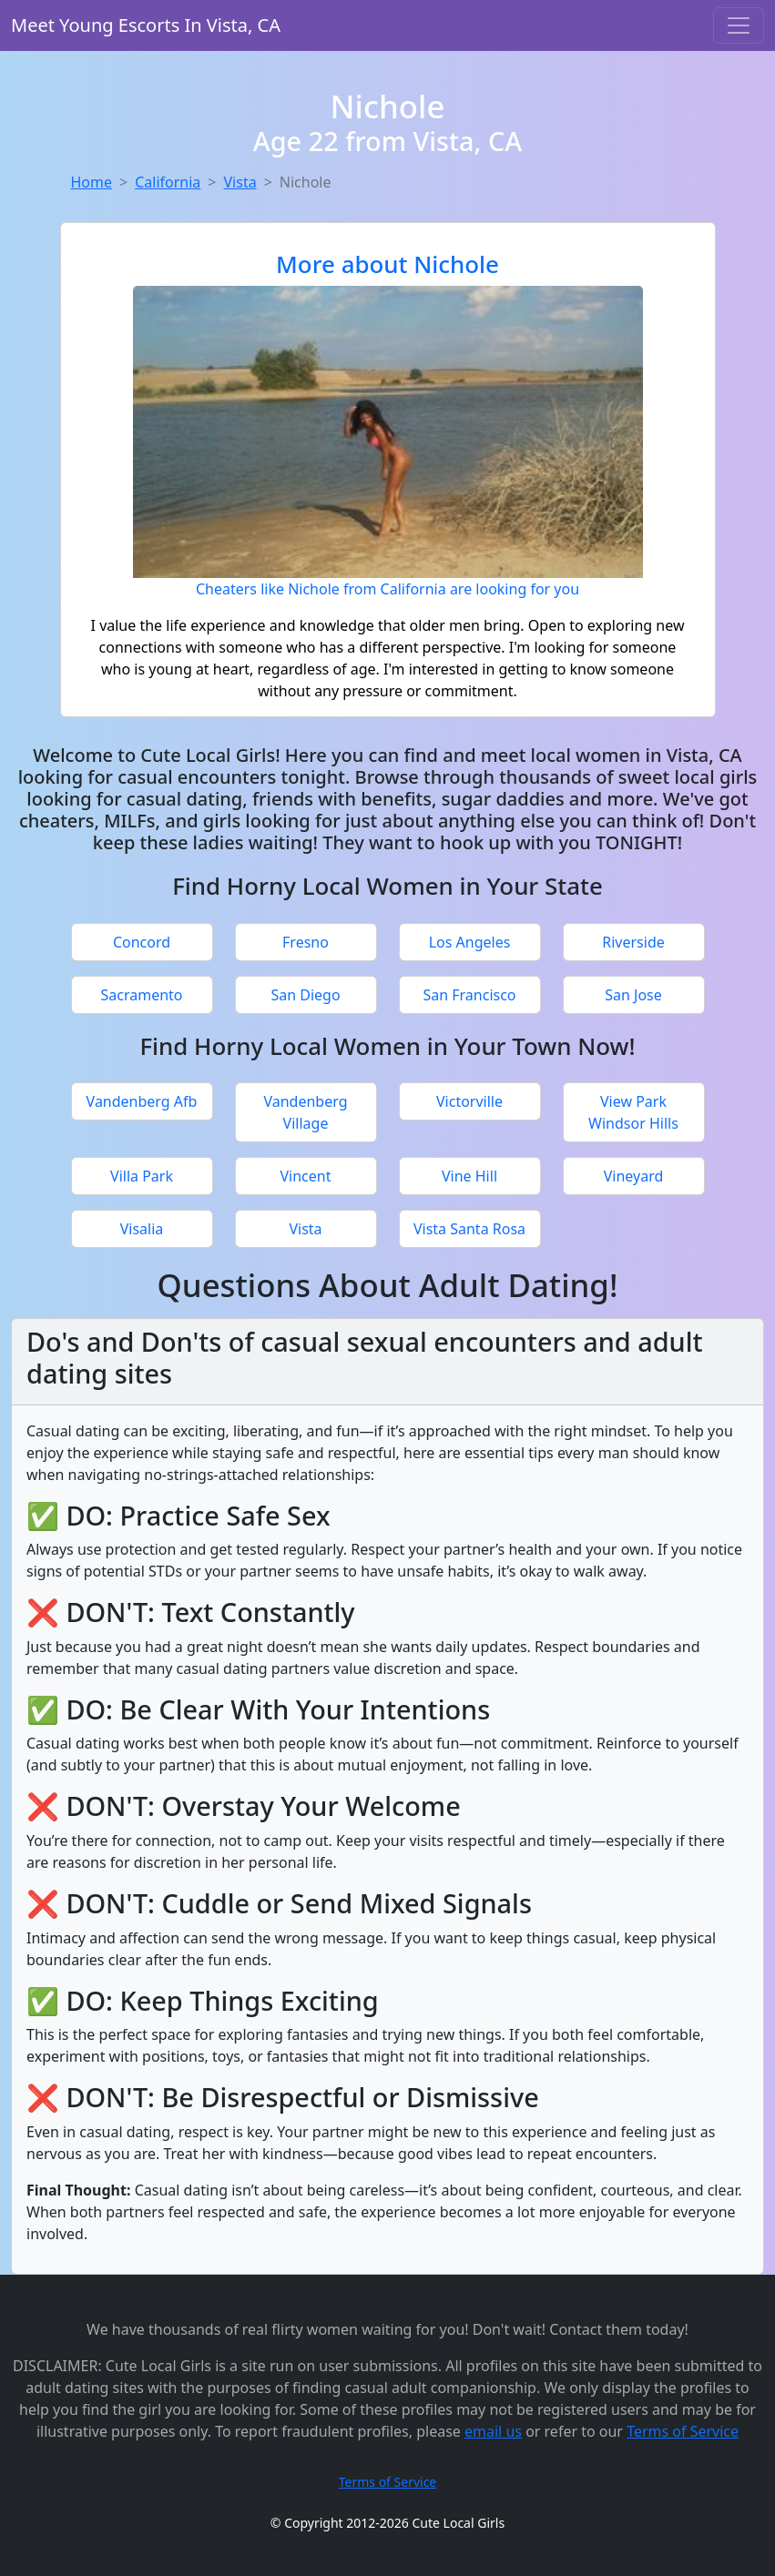 The image size is (775, 2576). I want to click on Vineyard, so click(634, 1176).